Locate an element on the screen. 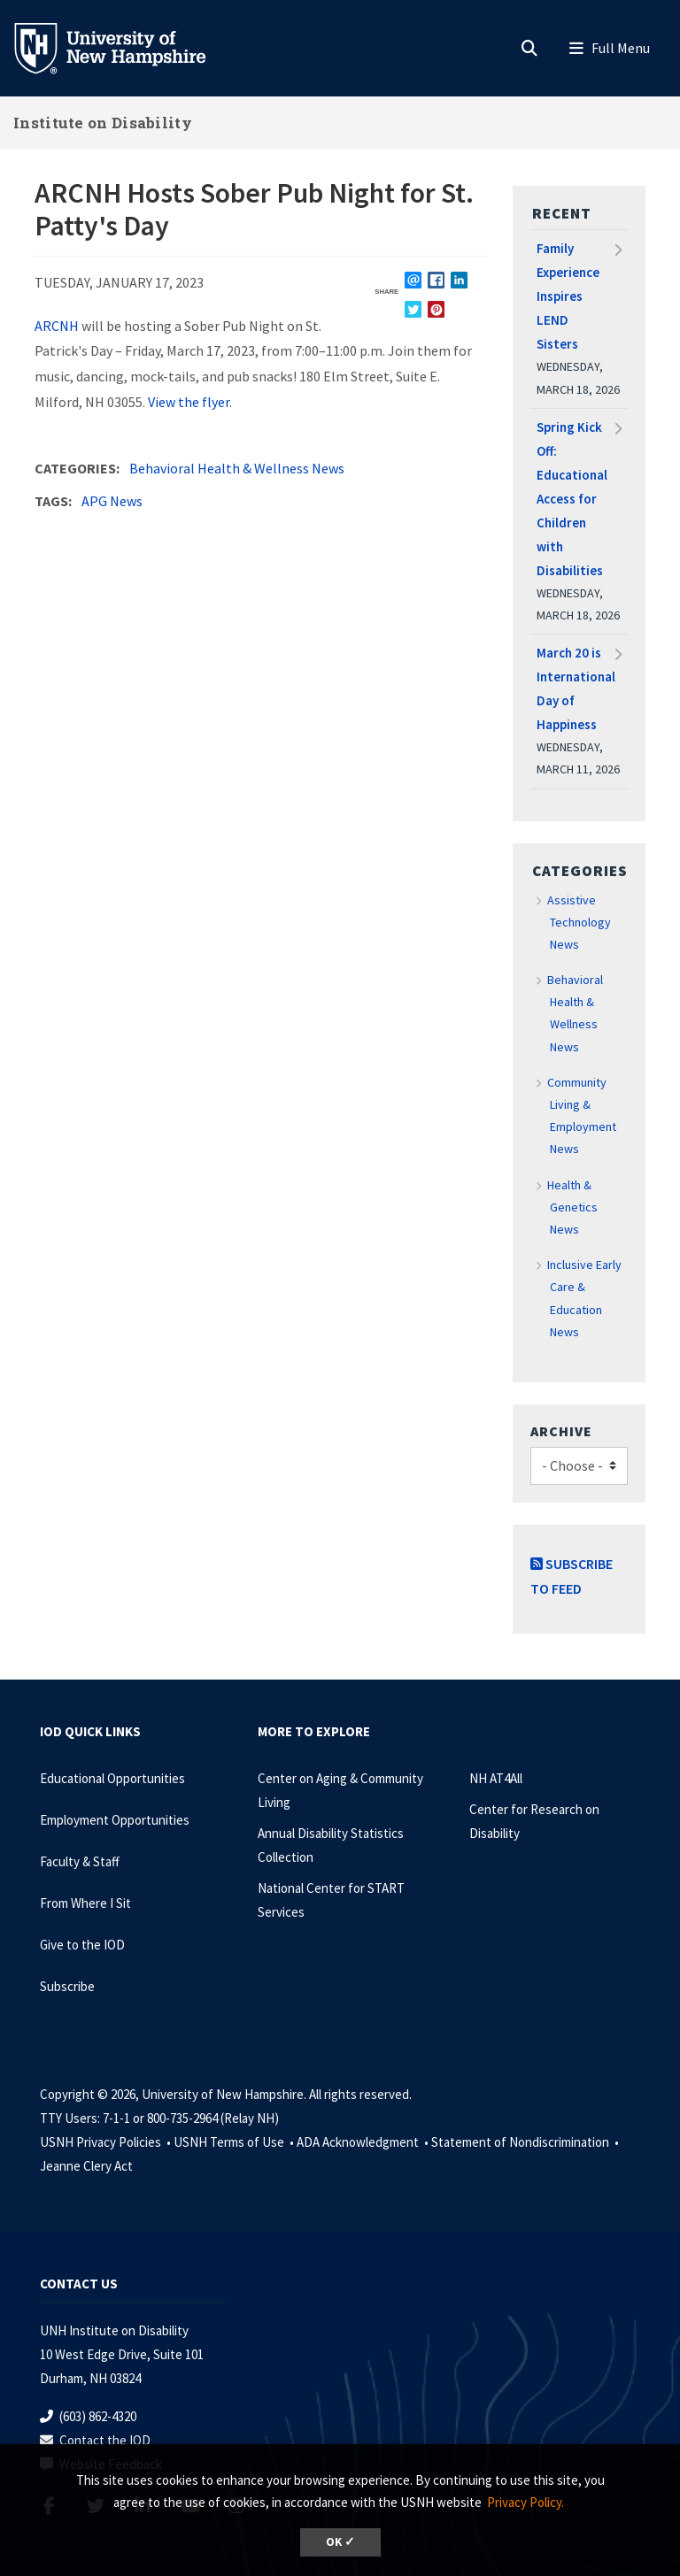 This screenshot has width=680, height=2576. Behavioral Health & Wellness News is located at coordinates (236, 468).